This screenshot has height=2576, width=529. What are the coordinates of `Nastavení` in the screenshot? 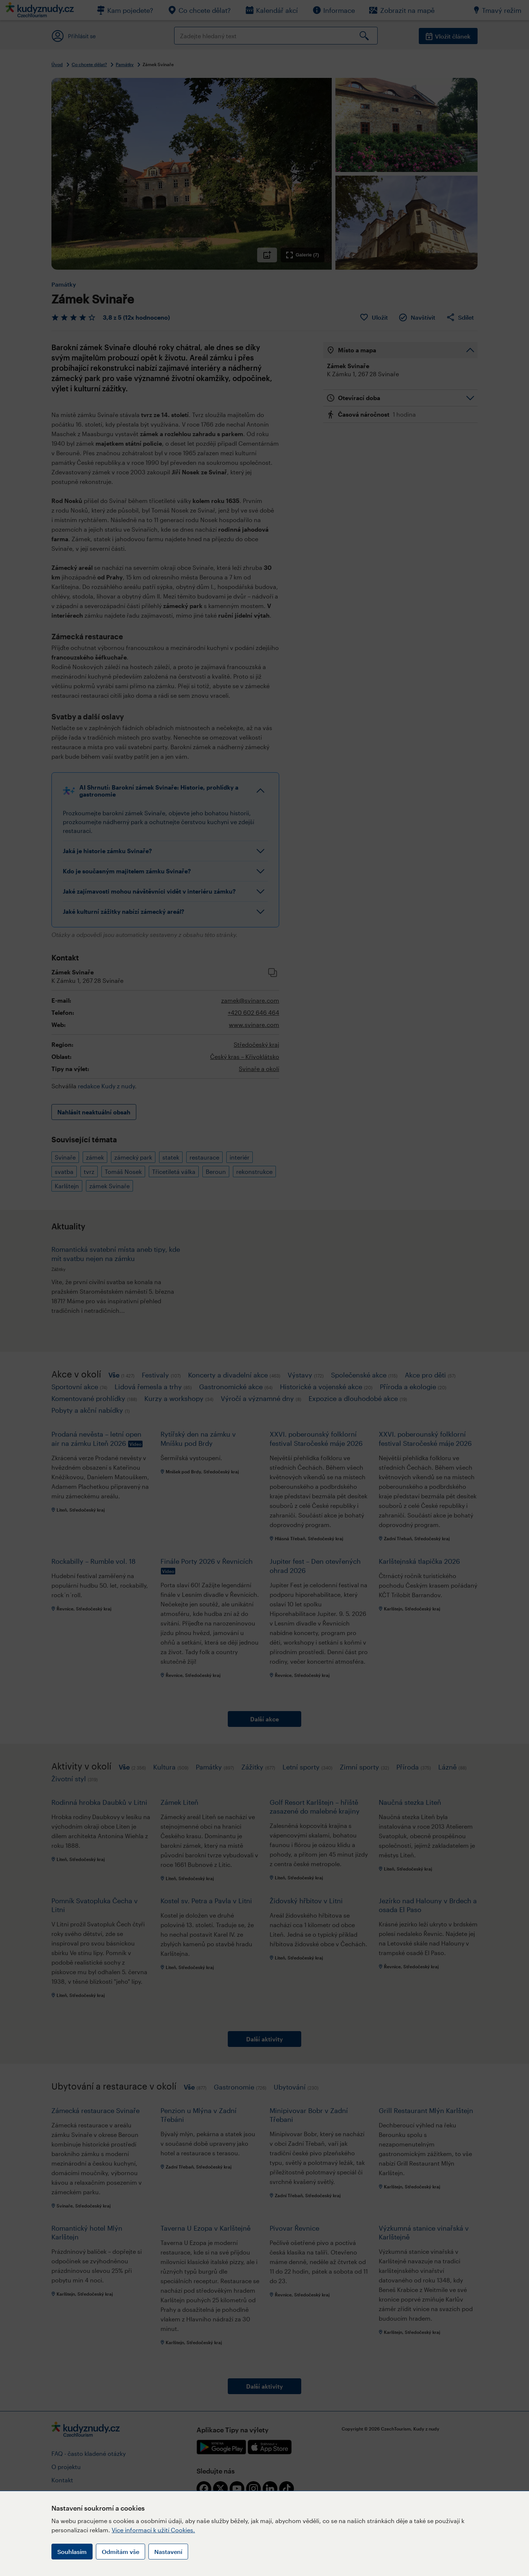 It's located at (168, 2551).